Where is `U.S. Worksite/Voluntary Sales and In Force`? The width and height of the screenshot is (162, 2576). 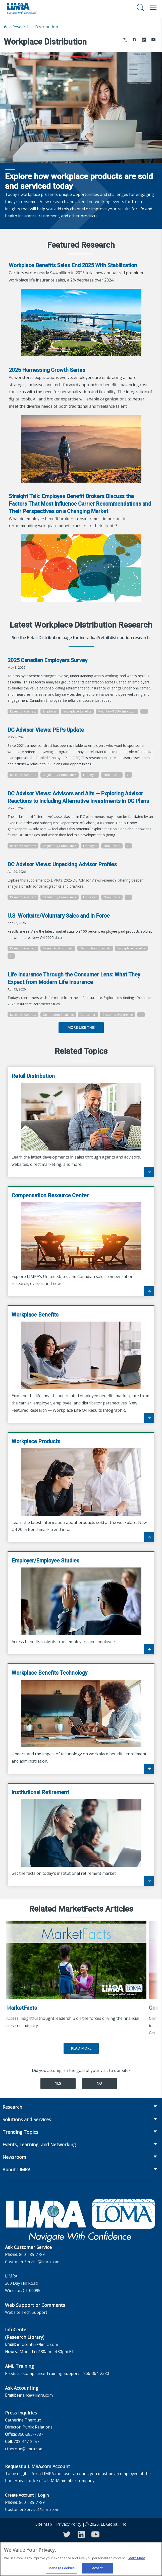 U.S. Worksite/Voluntary Sales and In Force is located at coordinates (59, 916).